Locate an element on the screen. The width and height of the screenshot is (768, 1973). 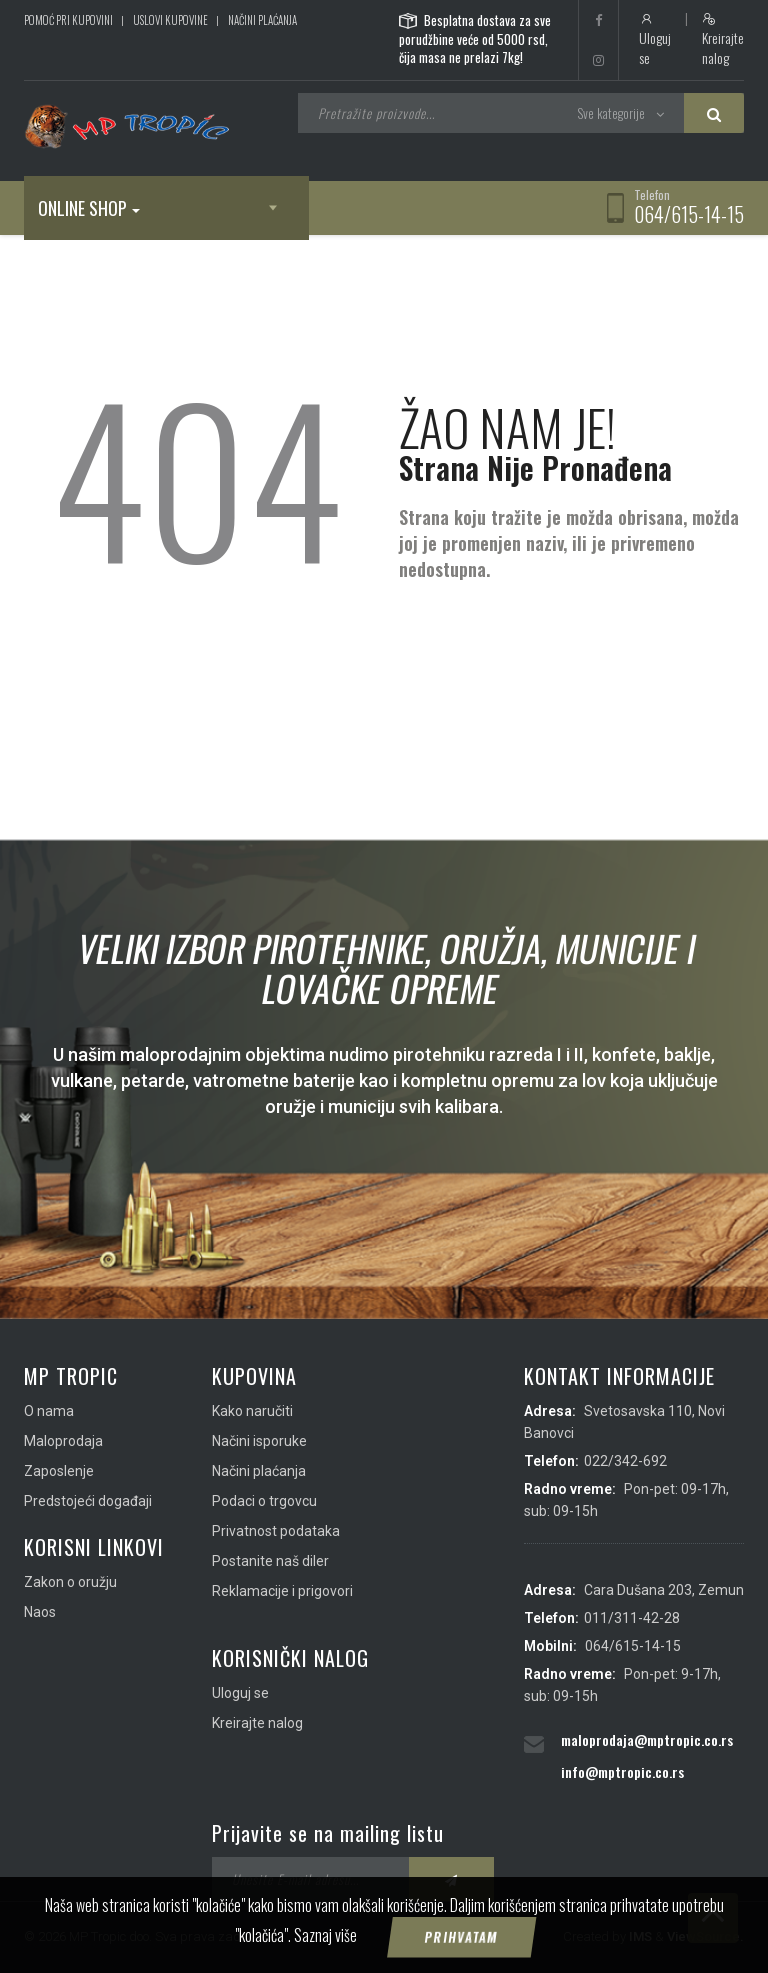
Uslovi kupovine is located at coordinates (170, 20).